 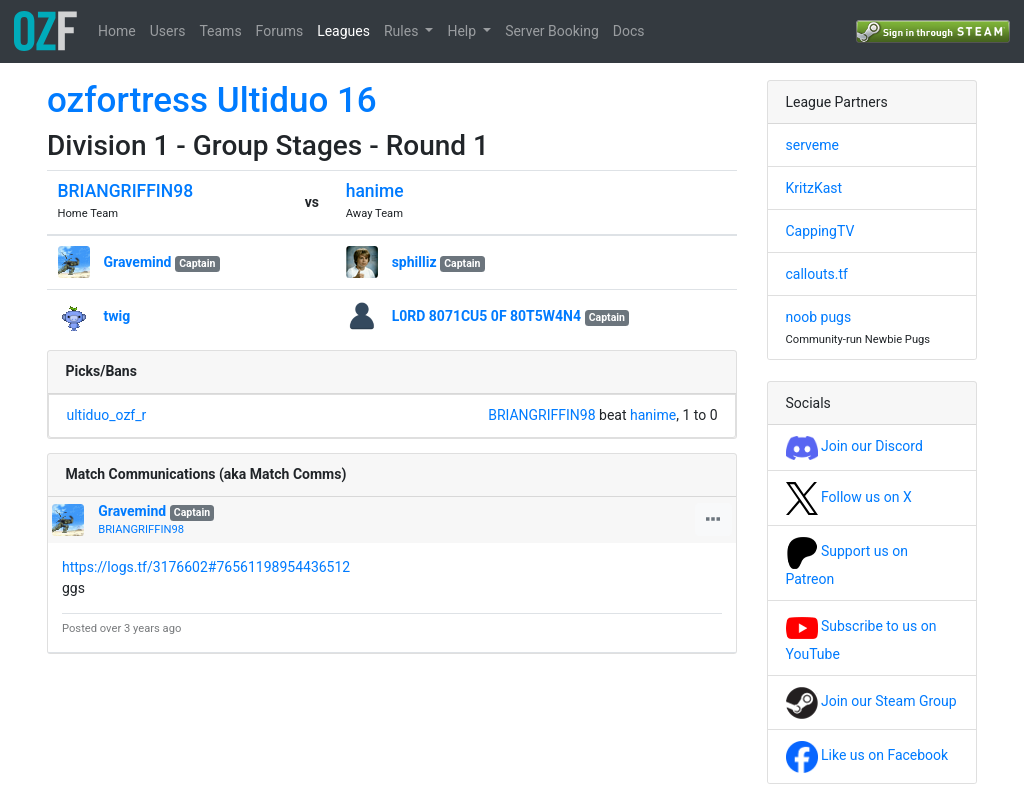 I want to click on BRIANGRIFFIN98, so click(x=126, y=191).